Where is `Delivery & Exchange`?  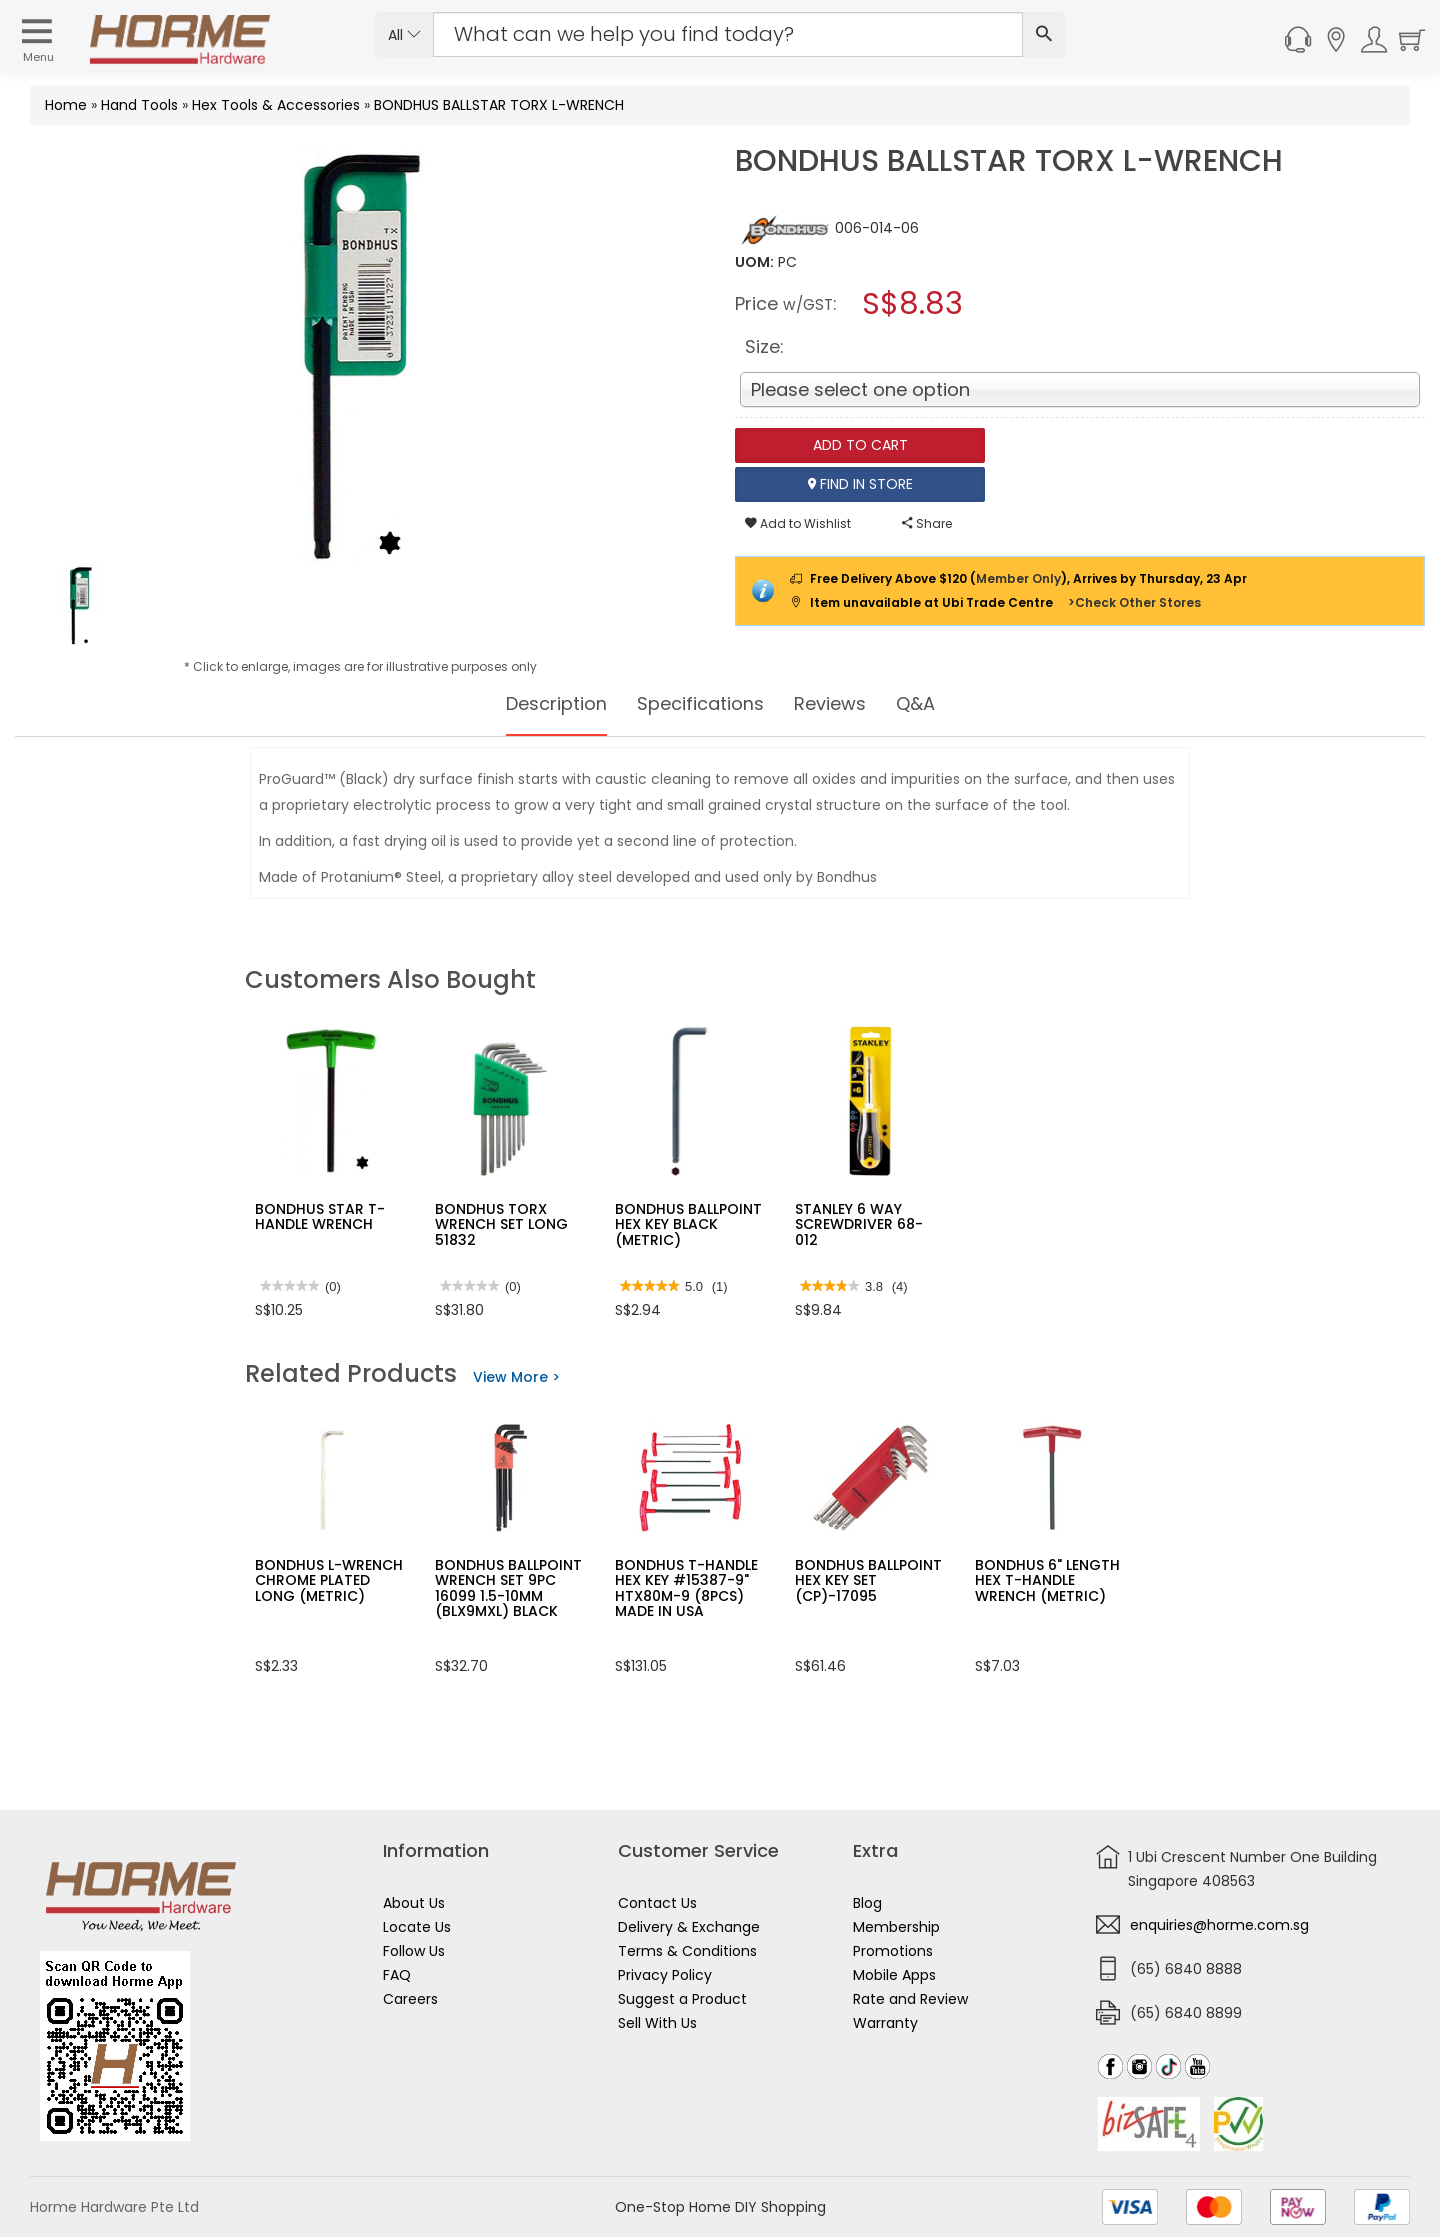 Delivery & Exchange is located at coordinates (689, 1927).